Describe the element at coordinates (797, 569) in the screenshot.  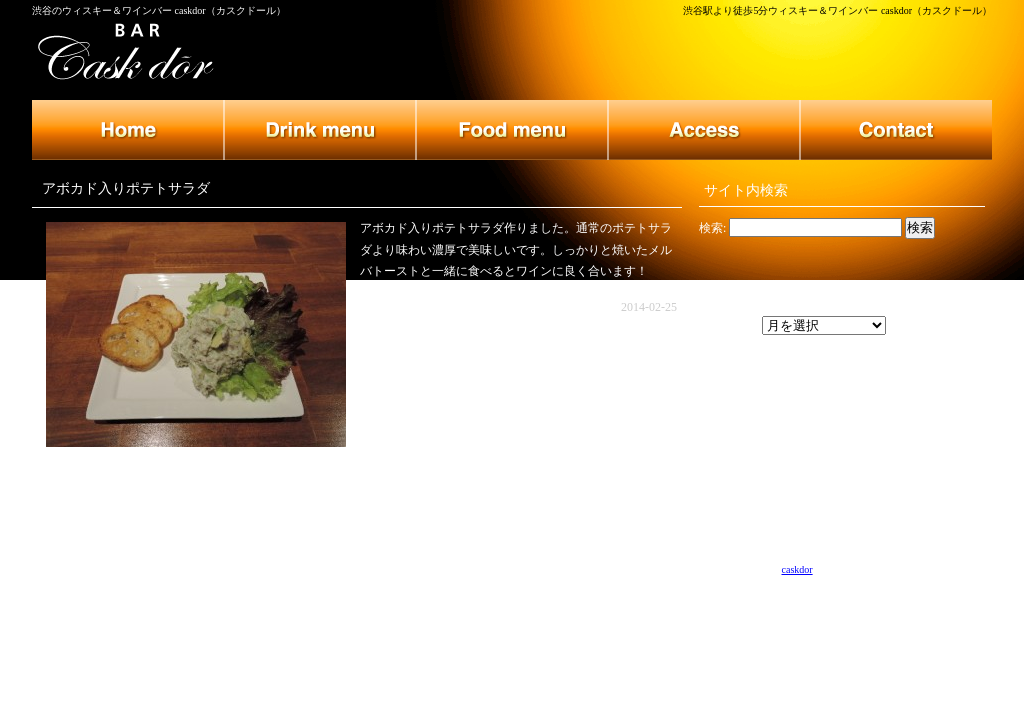
I see `caskdor` at that location.